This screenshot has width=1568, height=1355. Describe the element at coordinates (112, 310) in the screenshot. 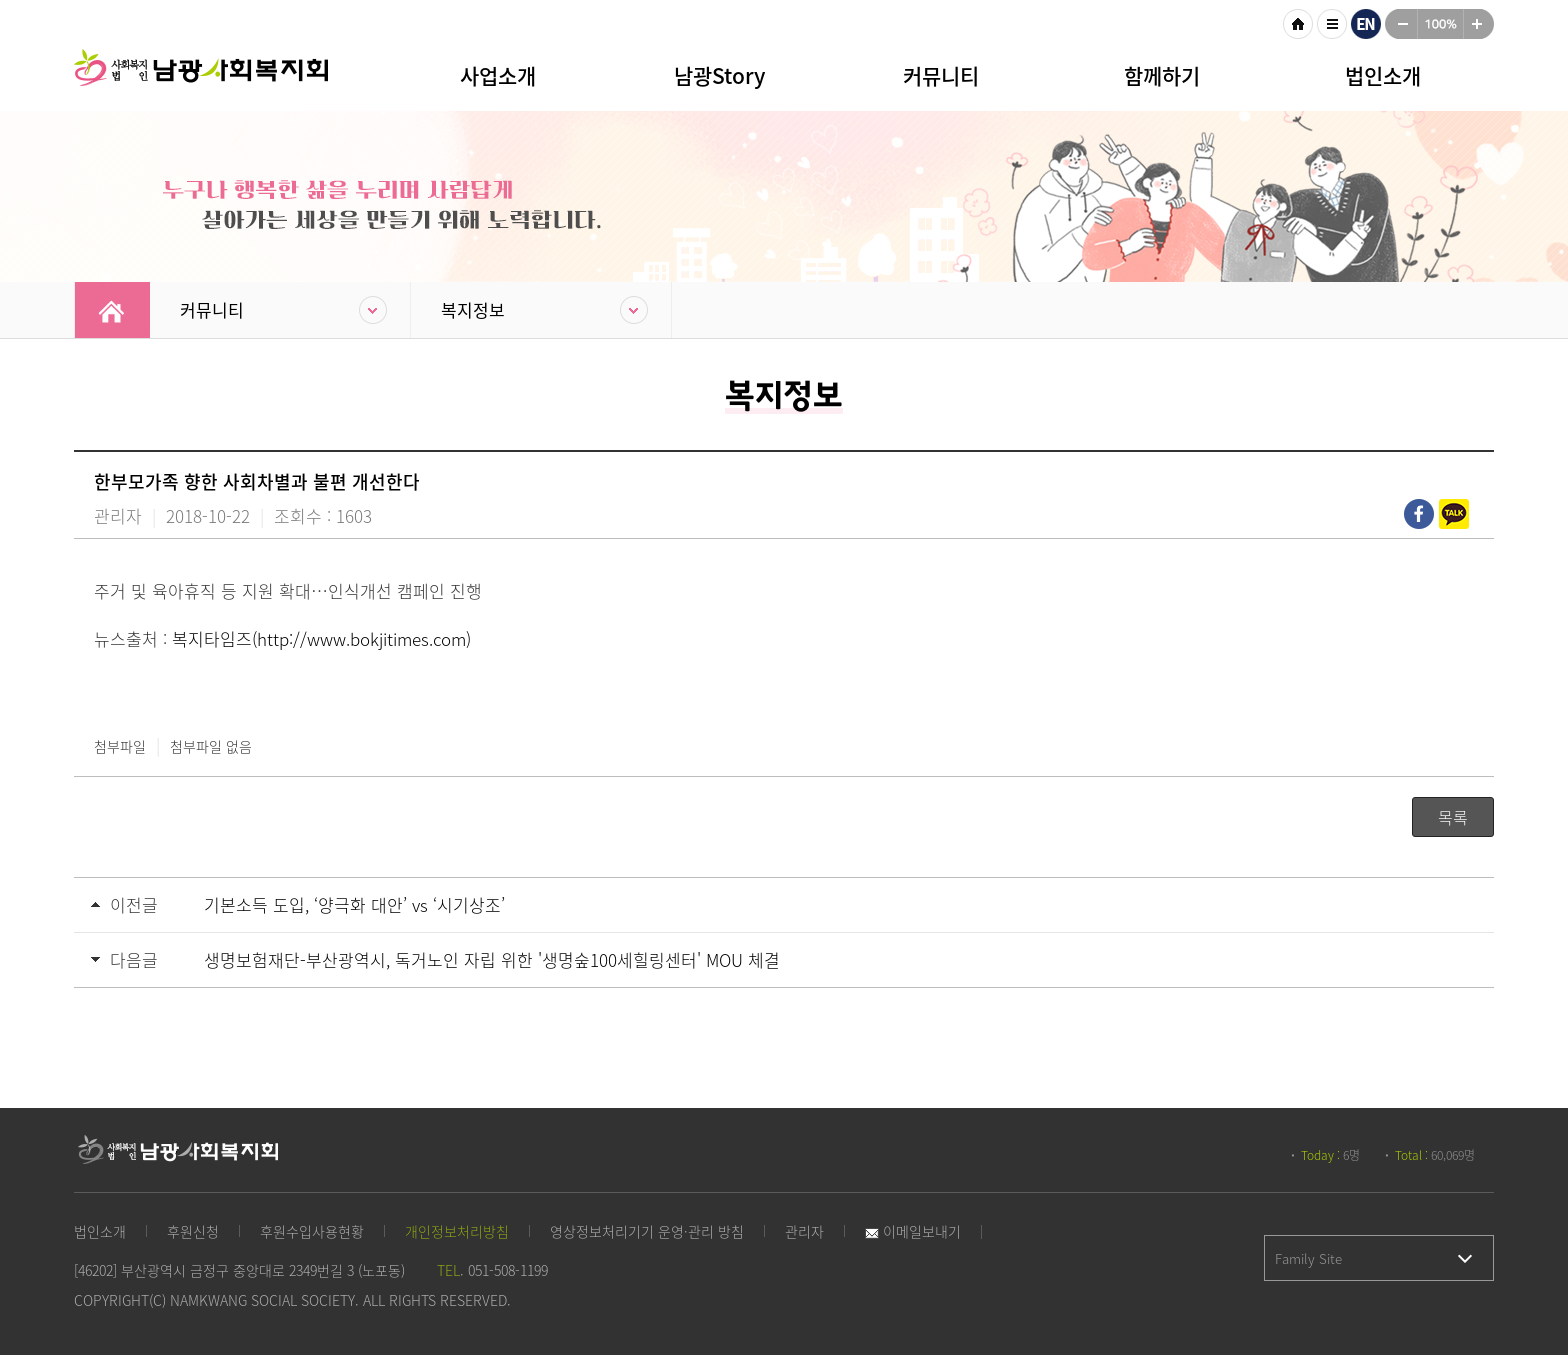

I see `Home` at that location.